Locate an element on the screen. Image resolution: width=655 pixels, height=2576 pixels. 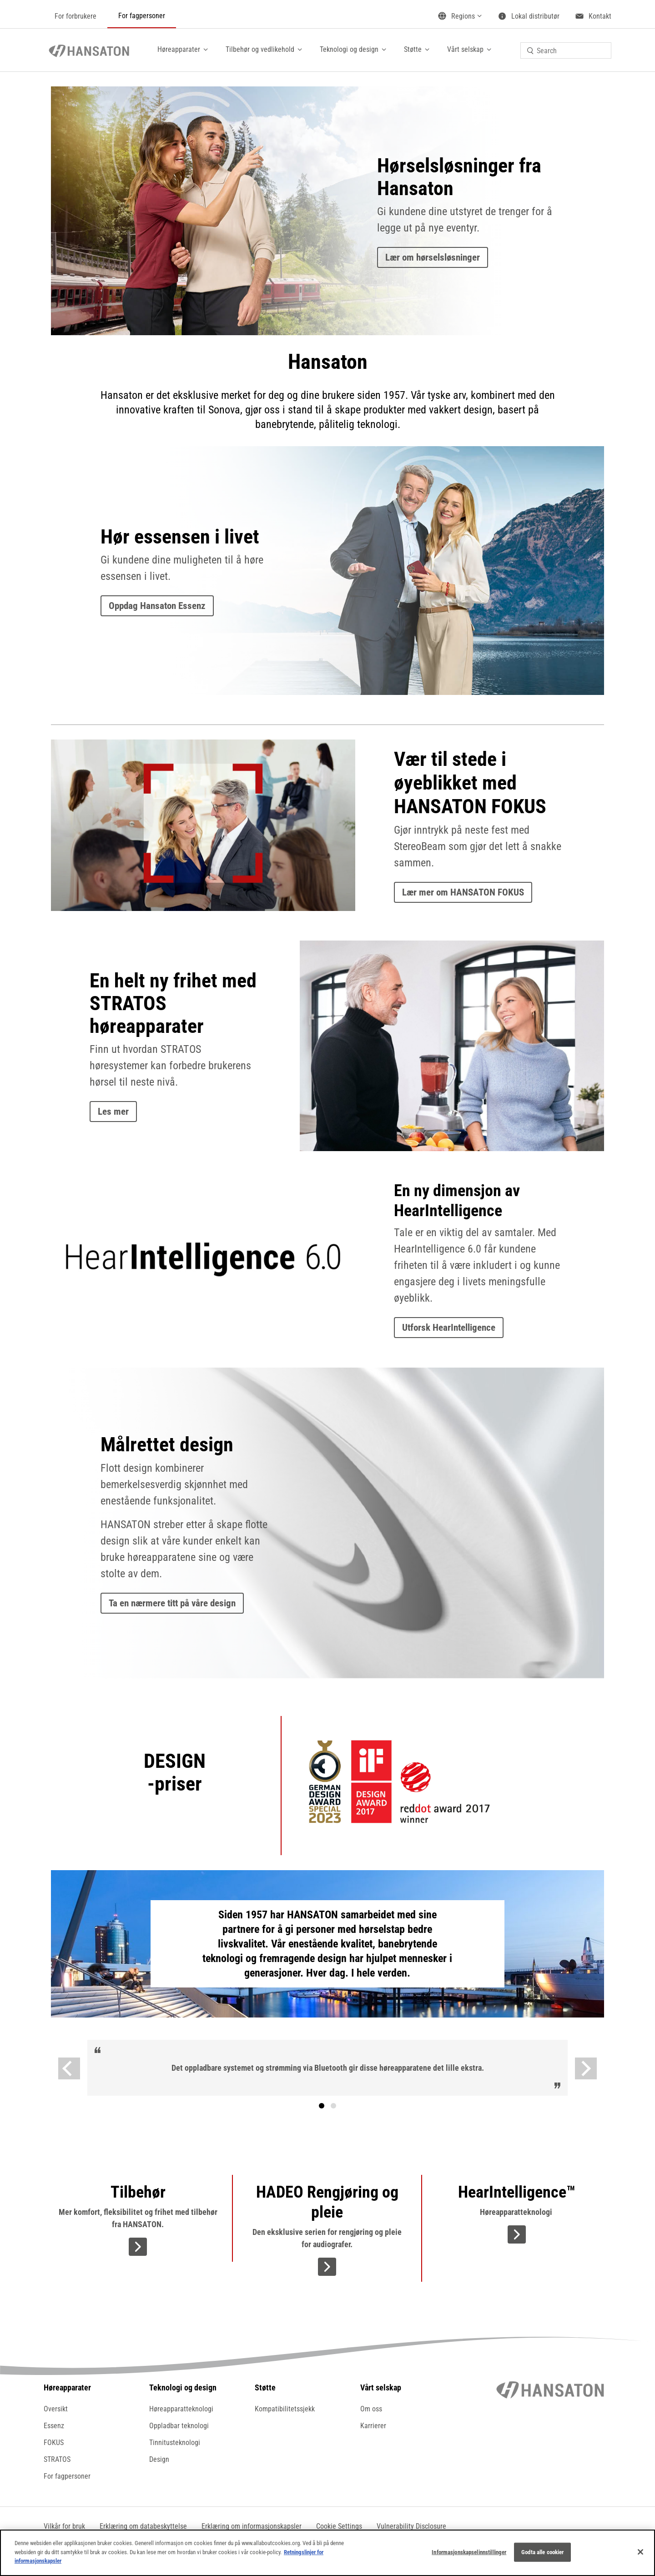
[combobox] is located at coordinates (565, 50).